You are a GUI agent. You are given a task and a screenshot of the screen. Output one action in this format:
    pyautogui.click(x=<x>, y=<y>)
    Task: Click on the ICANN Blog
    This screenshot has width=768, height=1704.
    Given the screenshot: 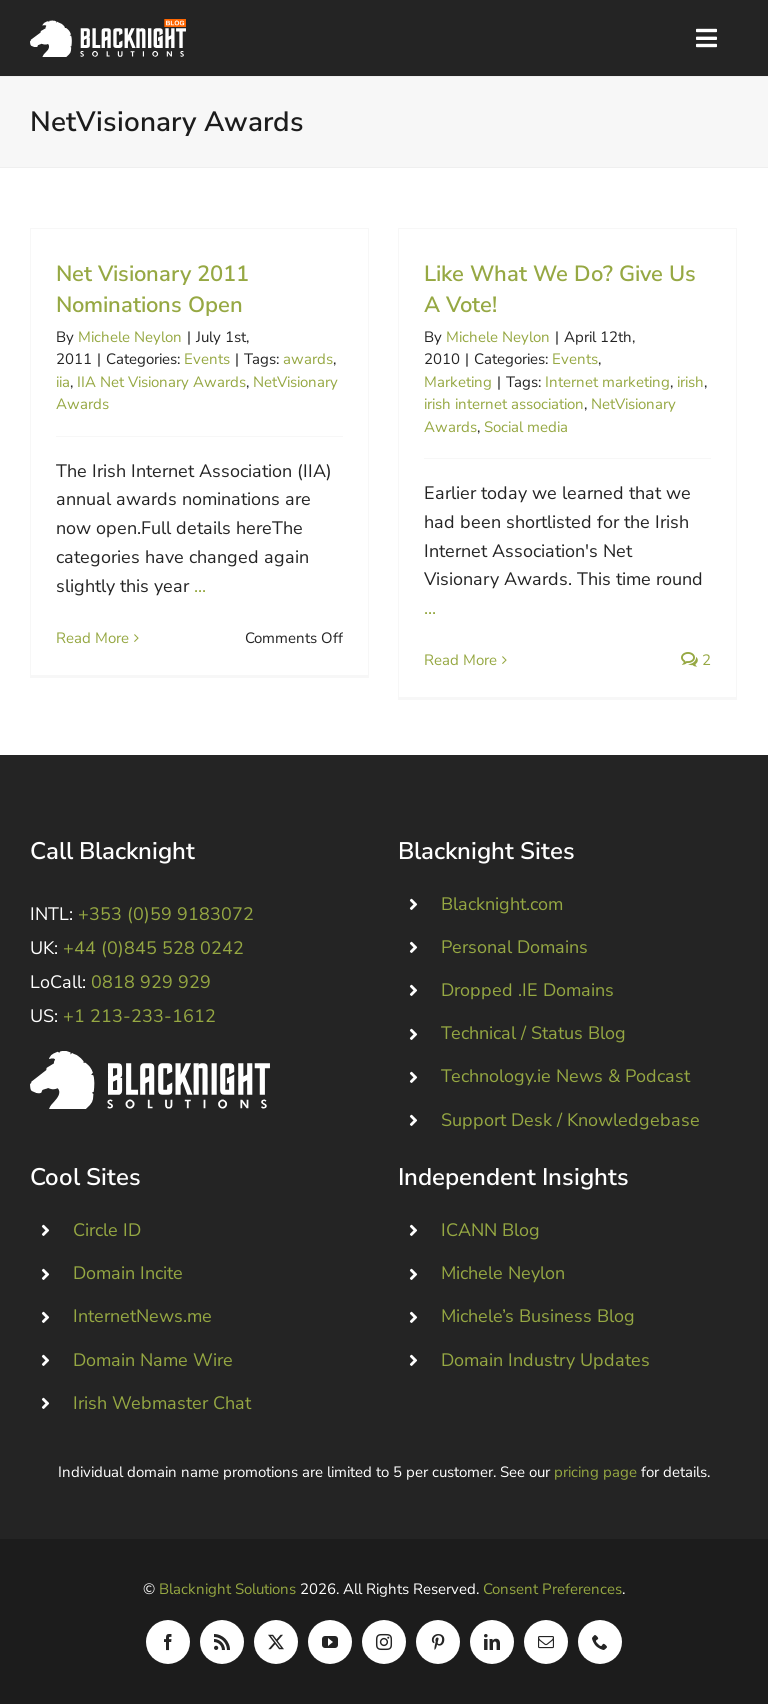 What is the action you would take?
    pyautogui.click(x=490, y=1230)
    